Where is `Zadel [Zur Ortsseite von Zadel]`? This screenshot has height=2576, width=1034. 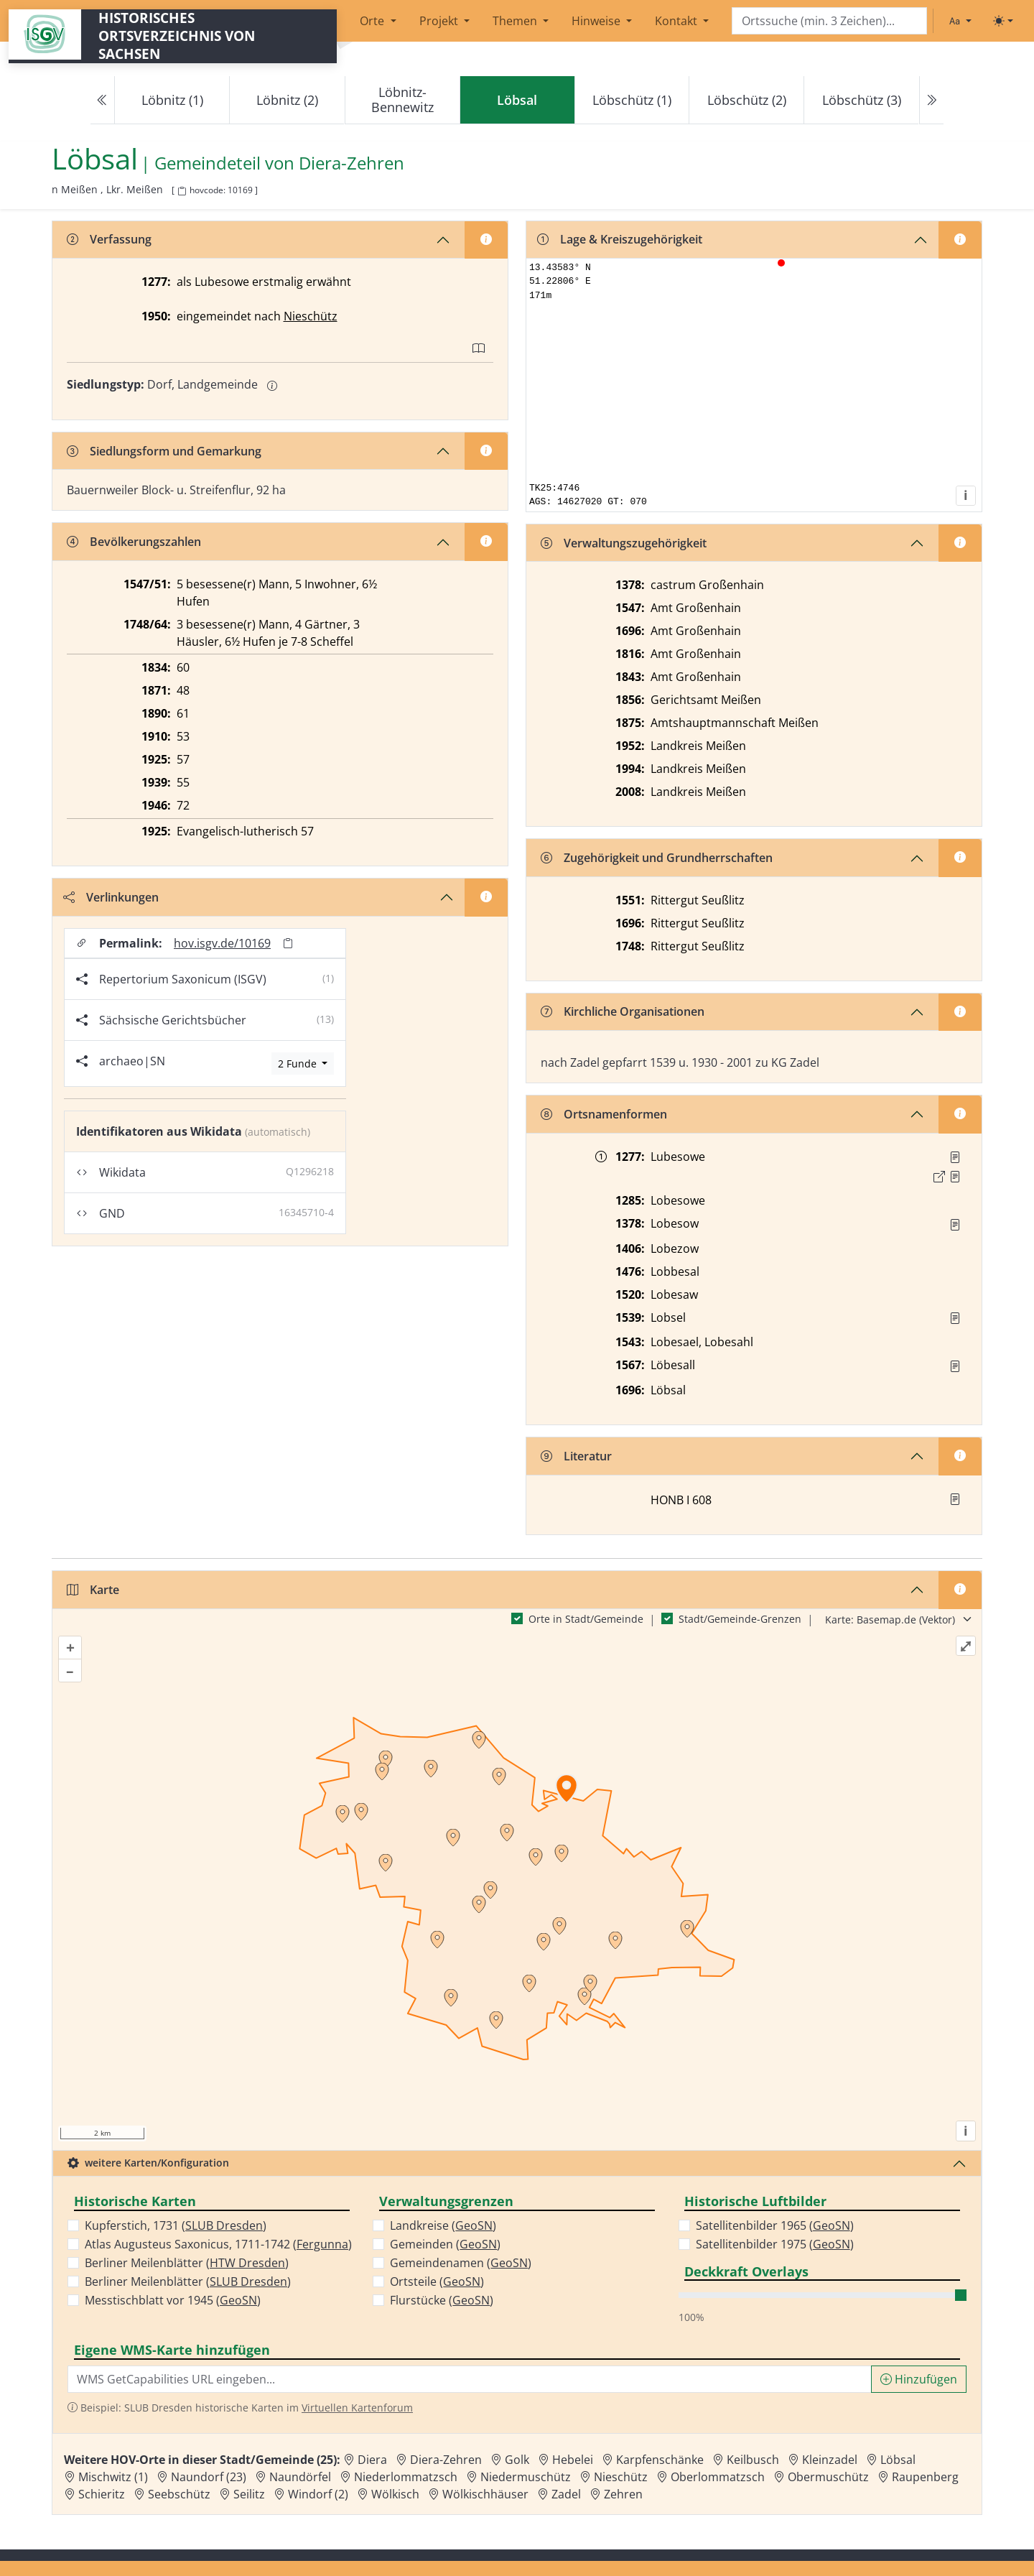 Zadel [Zur Ortsseite von Zadel] is located at coordinates (566, 2494).